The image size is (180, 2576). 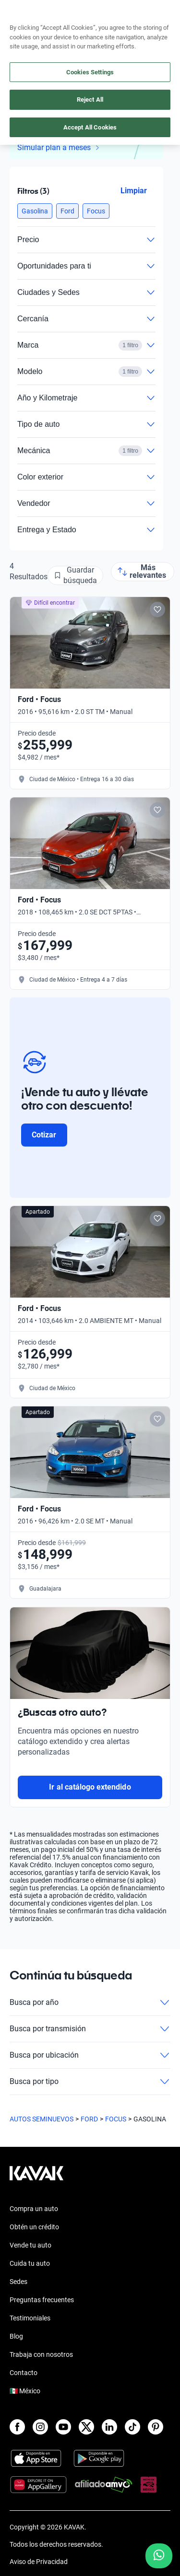 I want to click on Busca por tipo, so click(x=90, y=2081).